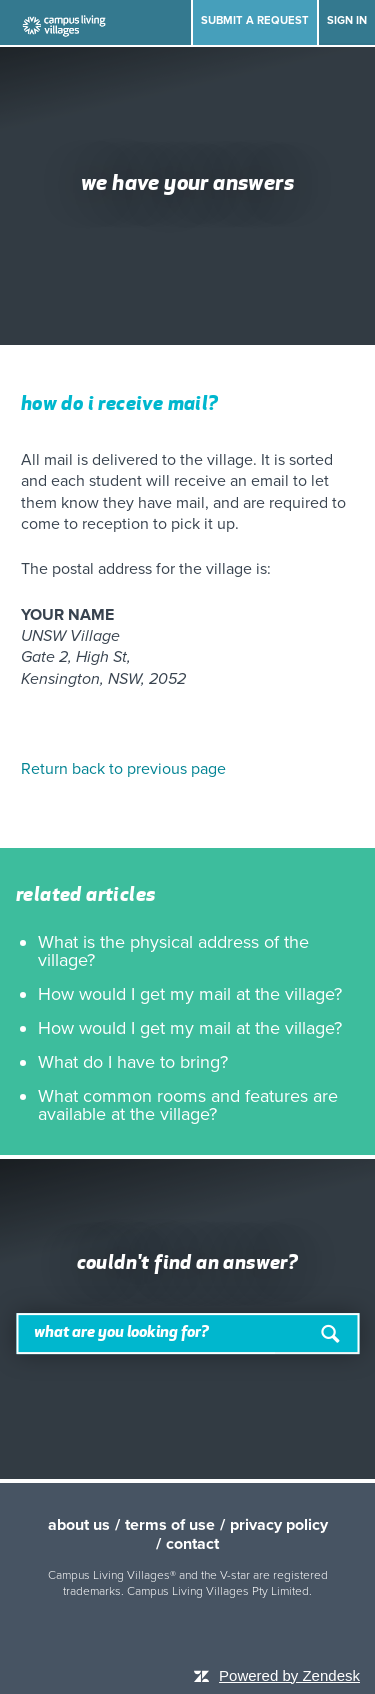 This screenshot has height=1694, width=375. Describe the element at coordinates (187, 1333) in the screenshot. I see `[Search]` at that location.